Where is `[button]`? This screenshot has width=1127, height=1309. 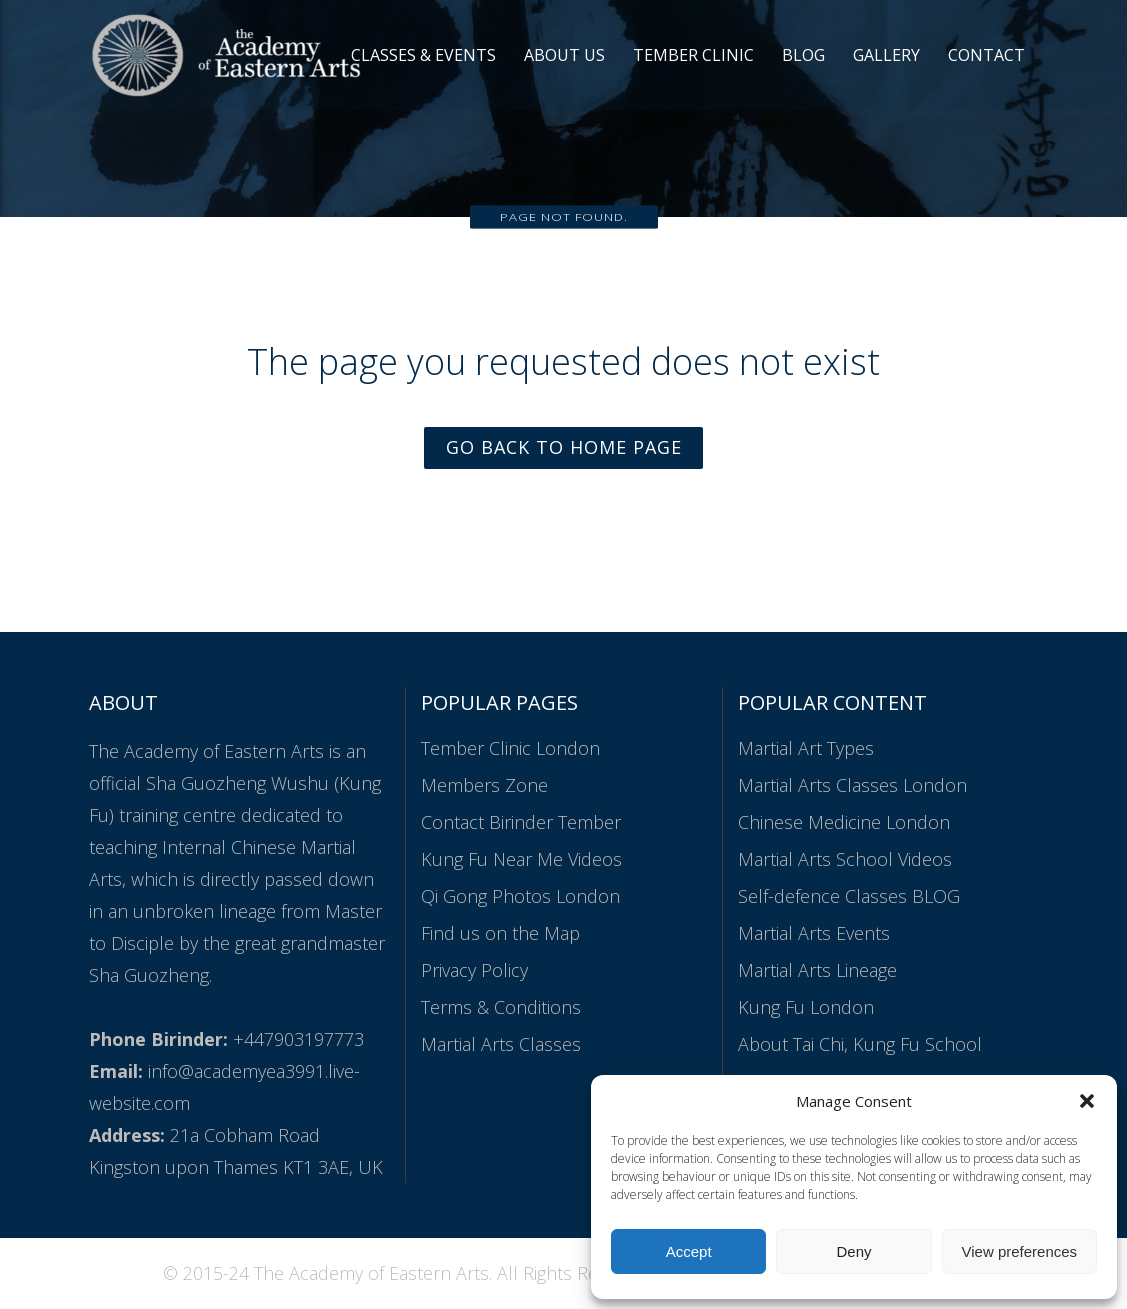
[button] is located at coordinates (1087, 1101).